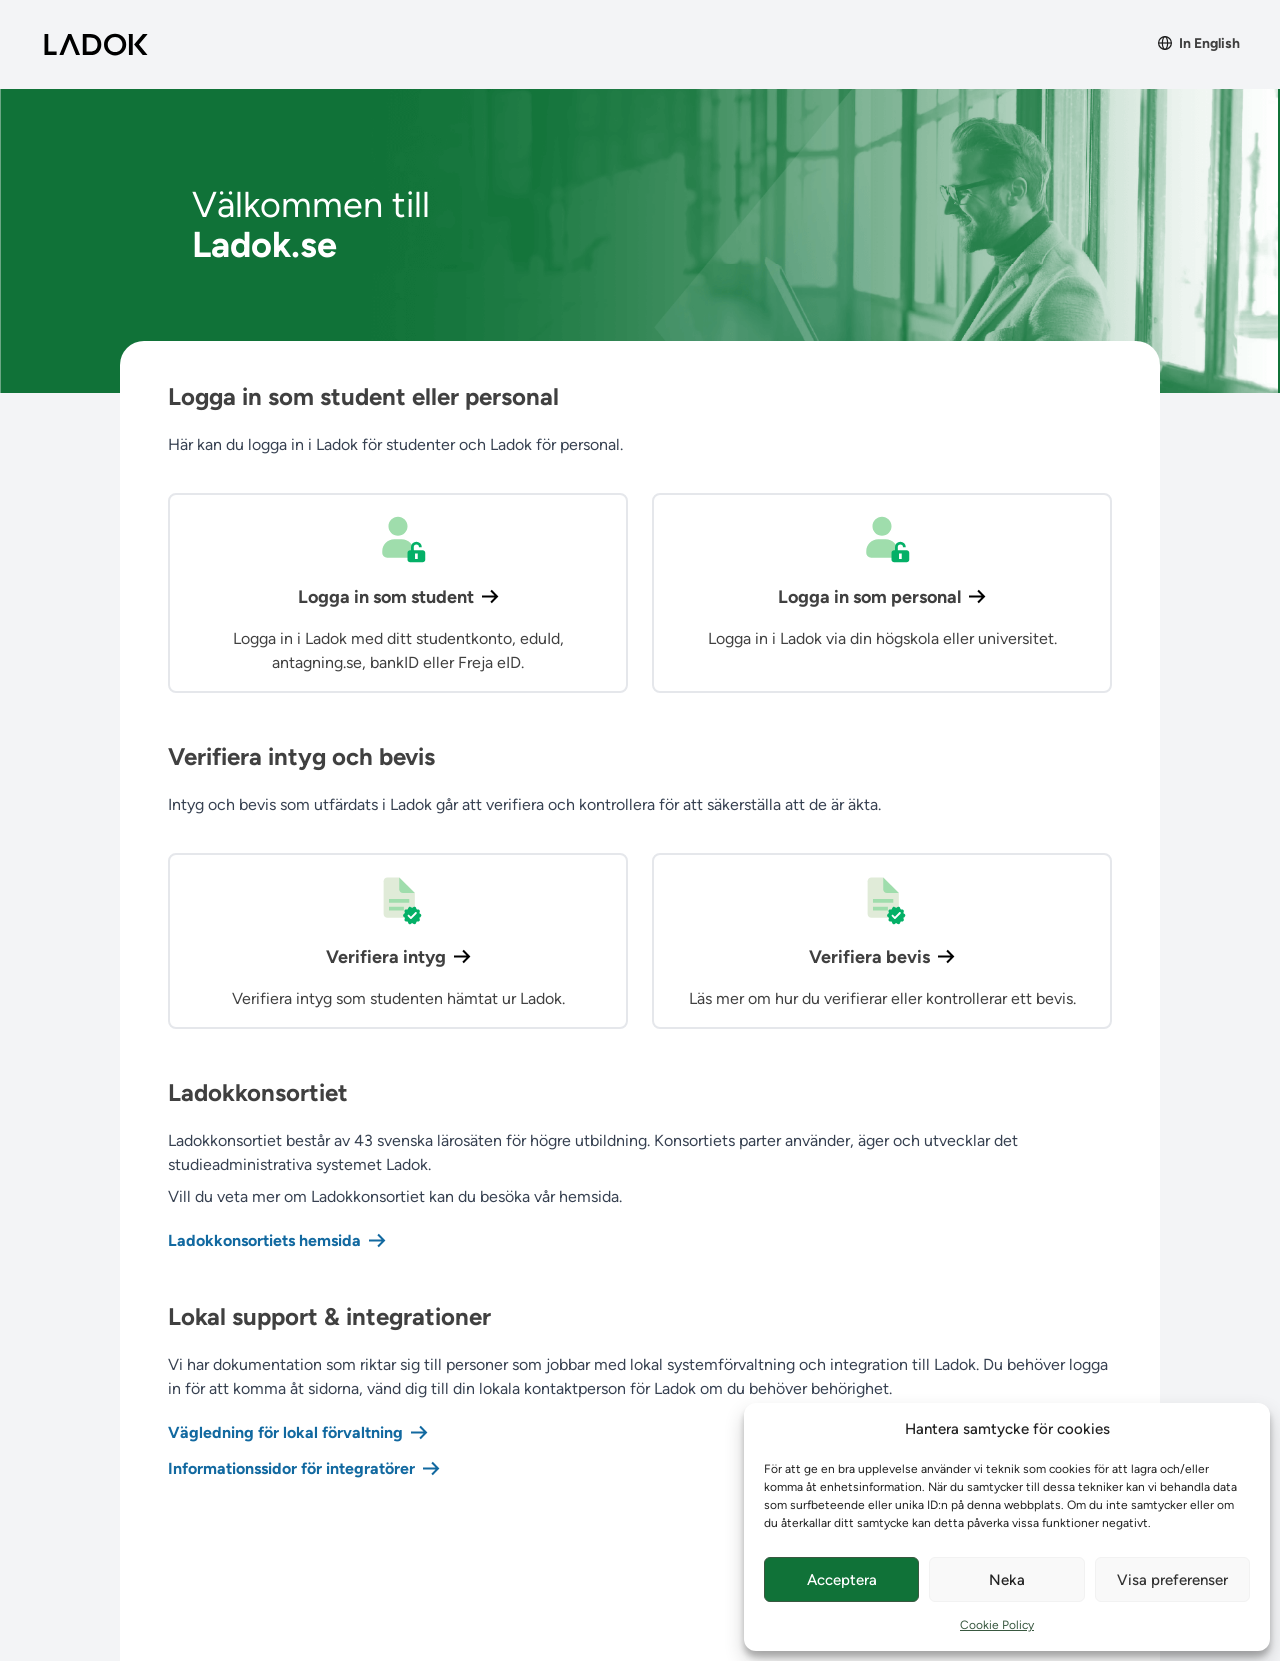 The width and height of the screenshot is (1280, 1661). Describe the element at coordinates (1199, 43) in the screenshot. I see `In English` at that location.